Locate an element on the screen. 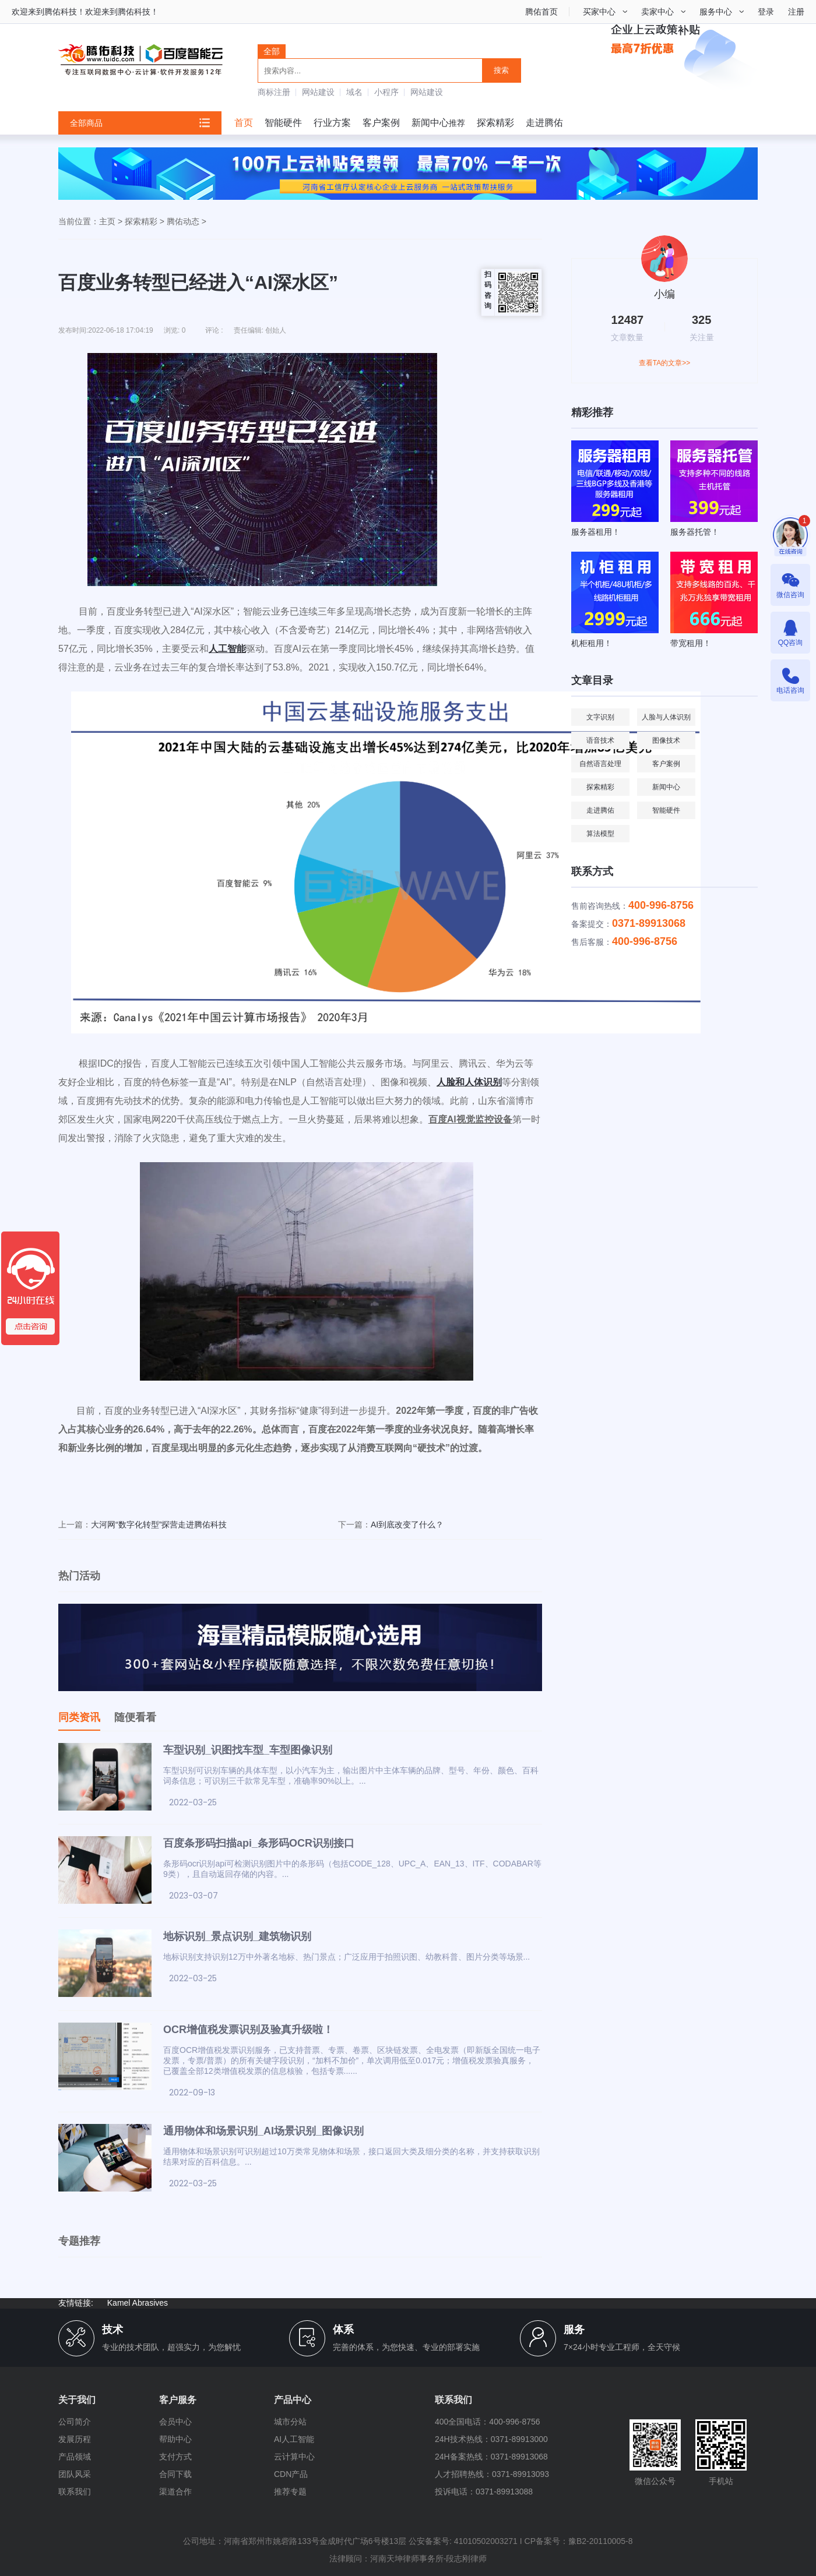  发展历程 is located at coordinates (74, 2439).